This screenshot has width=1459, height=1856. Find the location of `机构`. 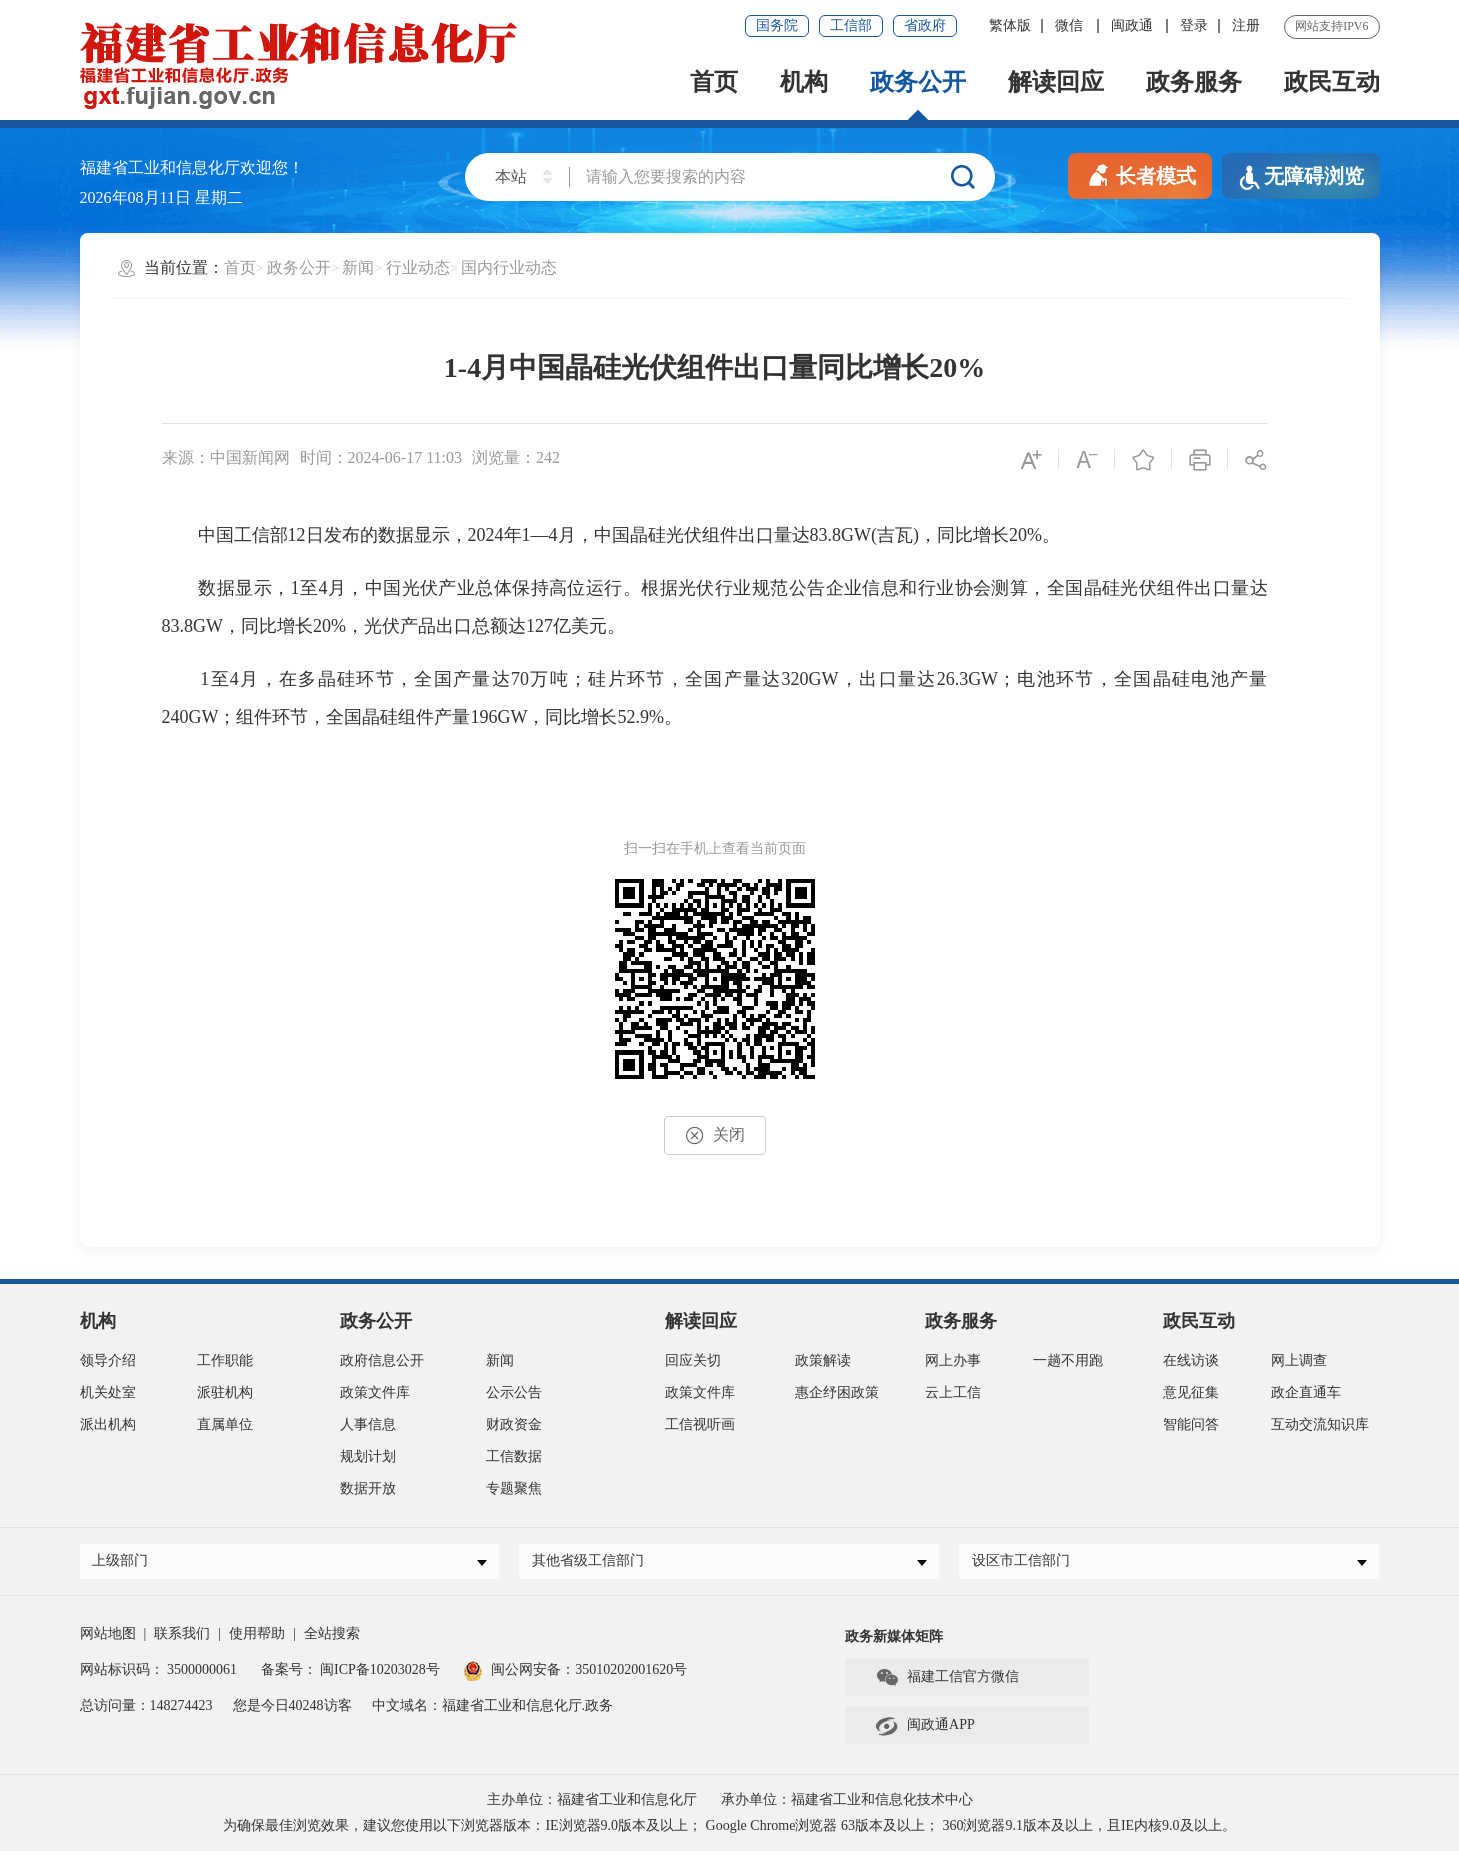

机构 is located at coordinates (804, 82).